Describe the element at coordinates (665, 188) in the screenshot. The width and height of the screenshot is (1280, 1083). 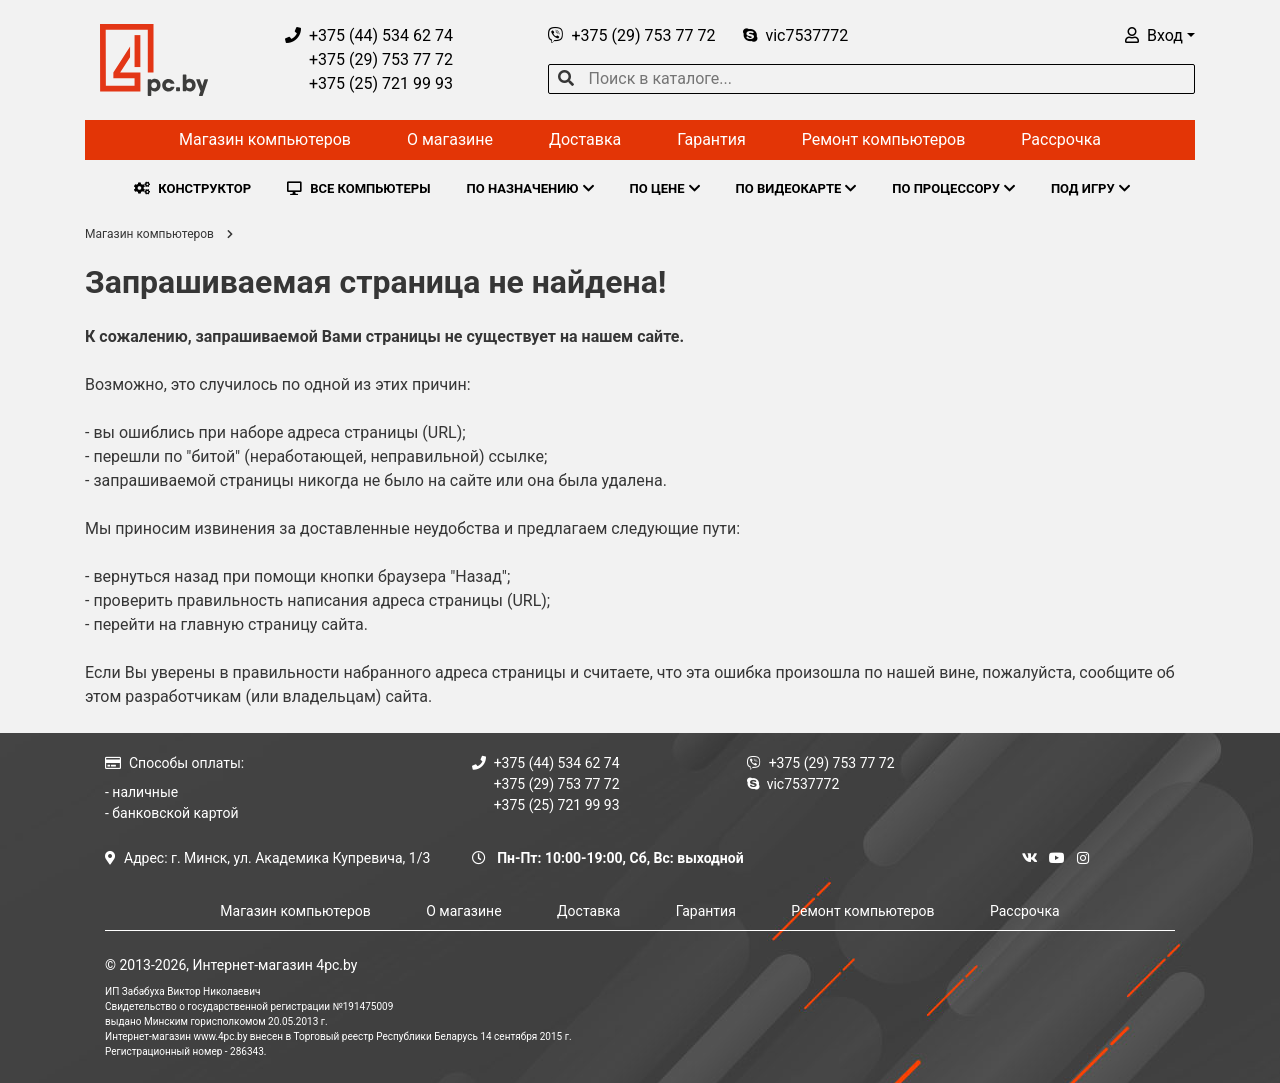
I see `ПО ЦЕНЕ` at that location.